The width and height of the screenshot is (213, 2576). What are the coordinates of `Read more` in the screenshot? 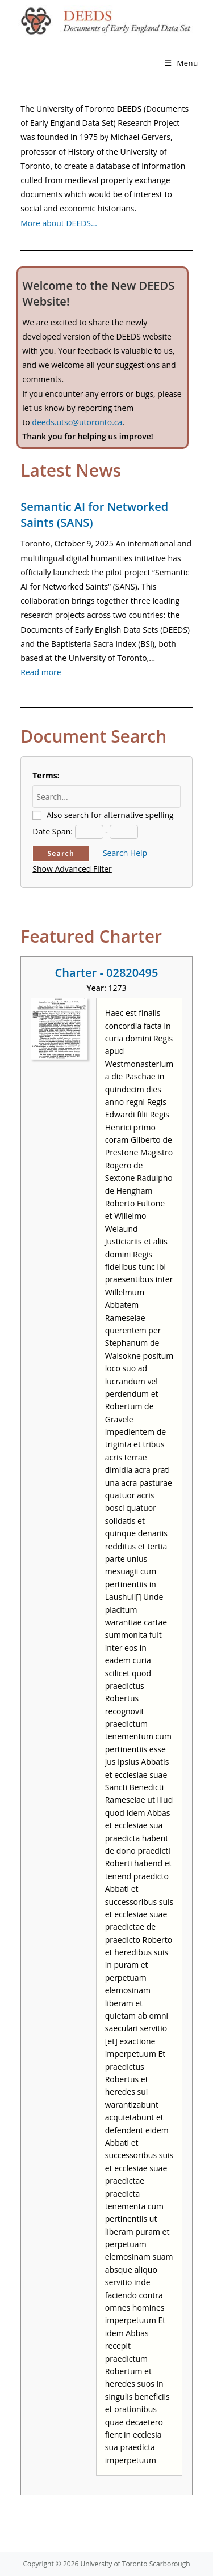 It's located at (40, 672).